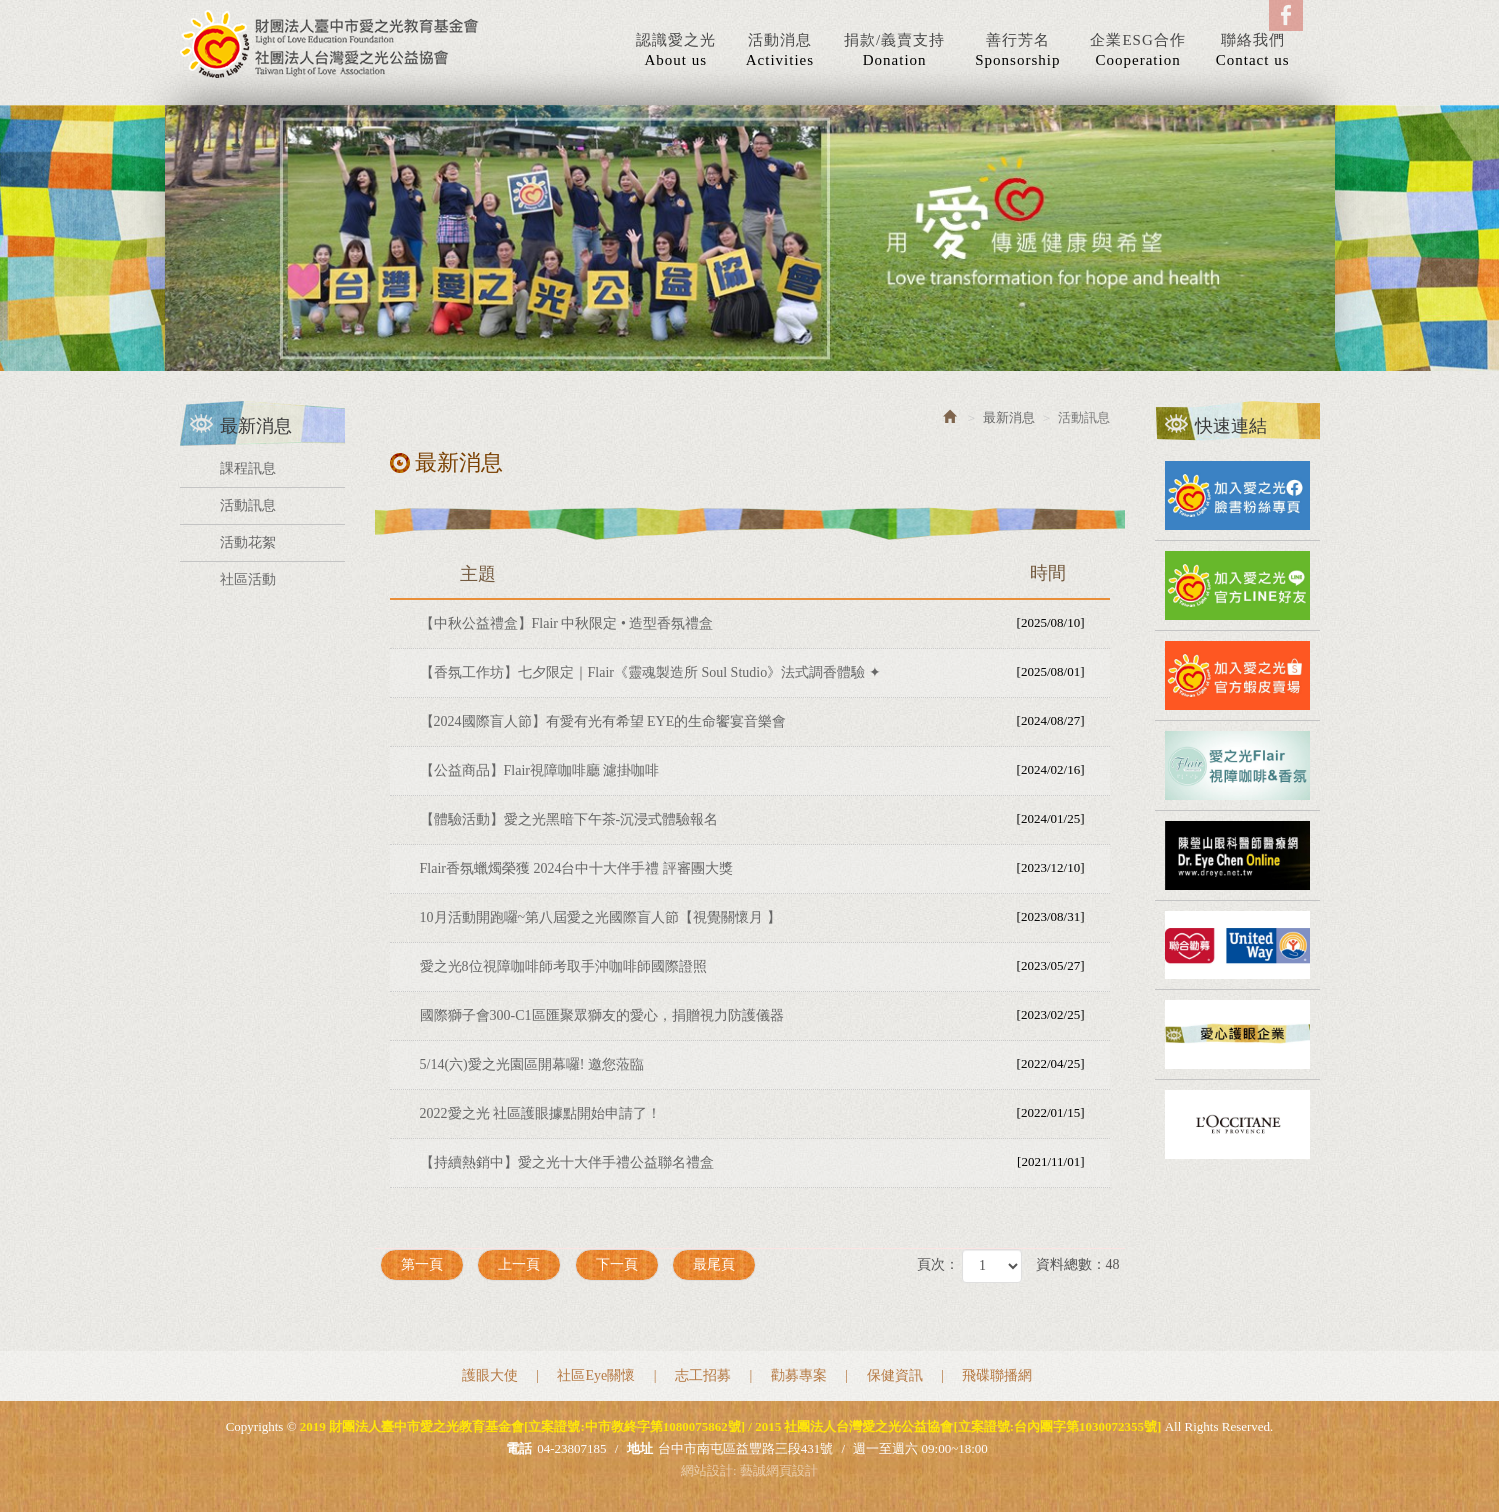  Describe the element at coordinates (248, 505) in the screenshot. I see `活動訊息` at that location.